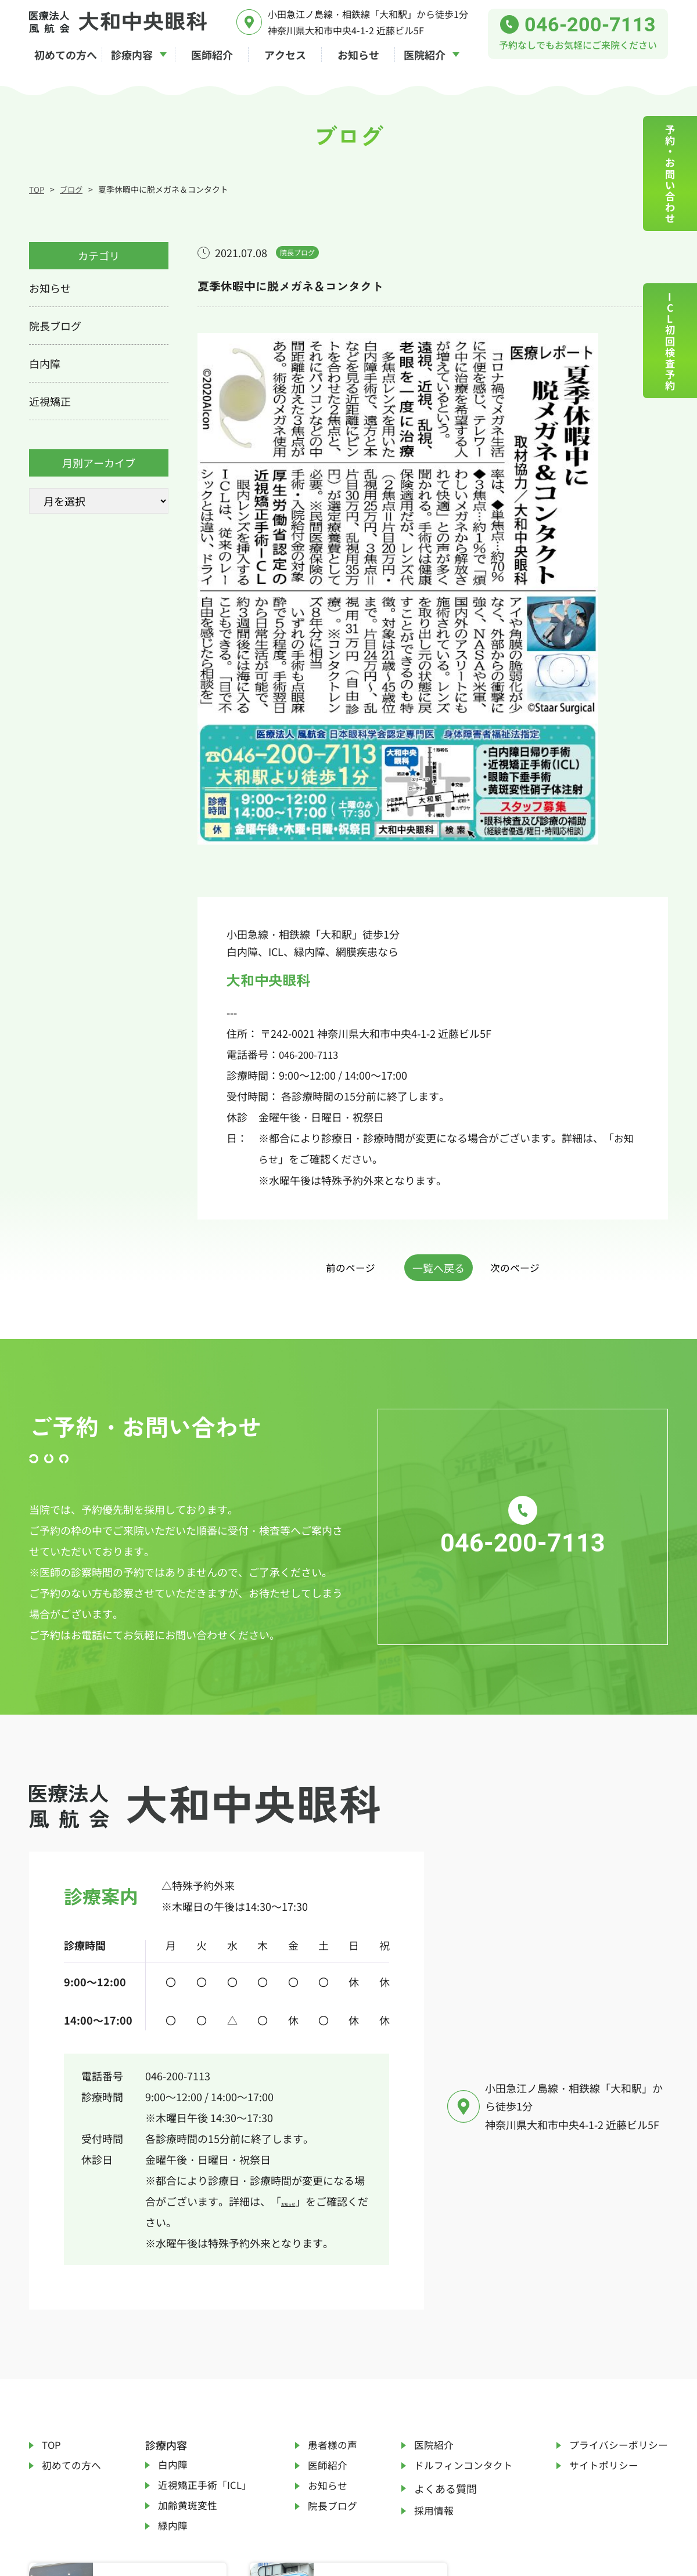 The image size is (697, 2576). What do you see at coordinates (302, 2011) in the screenshot?
I see `お知らせ` at bounding box center [302, 2011].